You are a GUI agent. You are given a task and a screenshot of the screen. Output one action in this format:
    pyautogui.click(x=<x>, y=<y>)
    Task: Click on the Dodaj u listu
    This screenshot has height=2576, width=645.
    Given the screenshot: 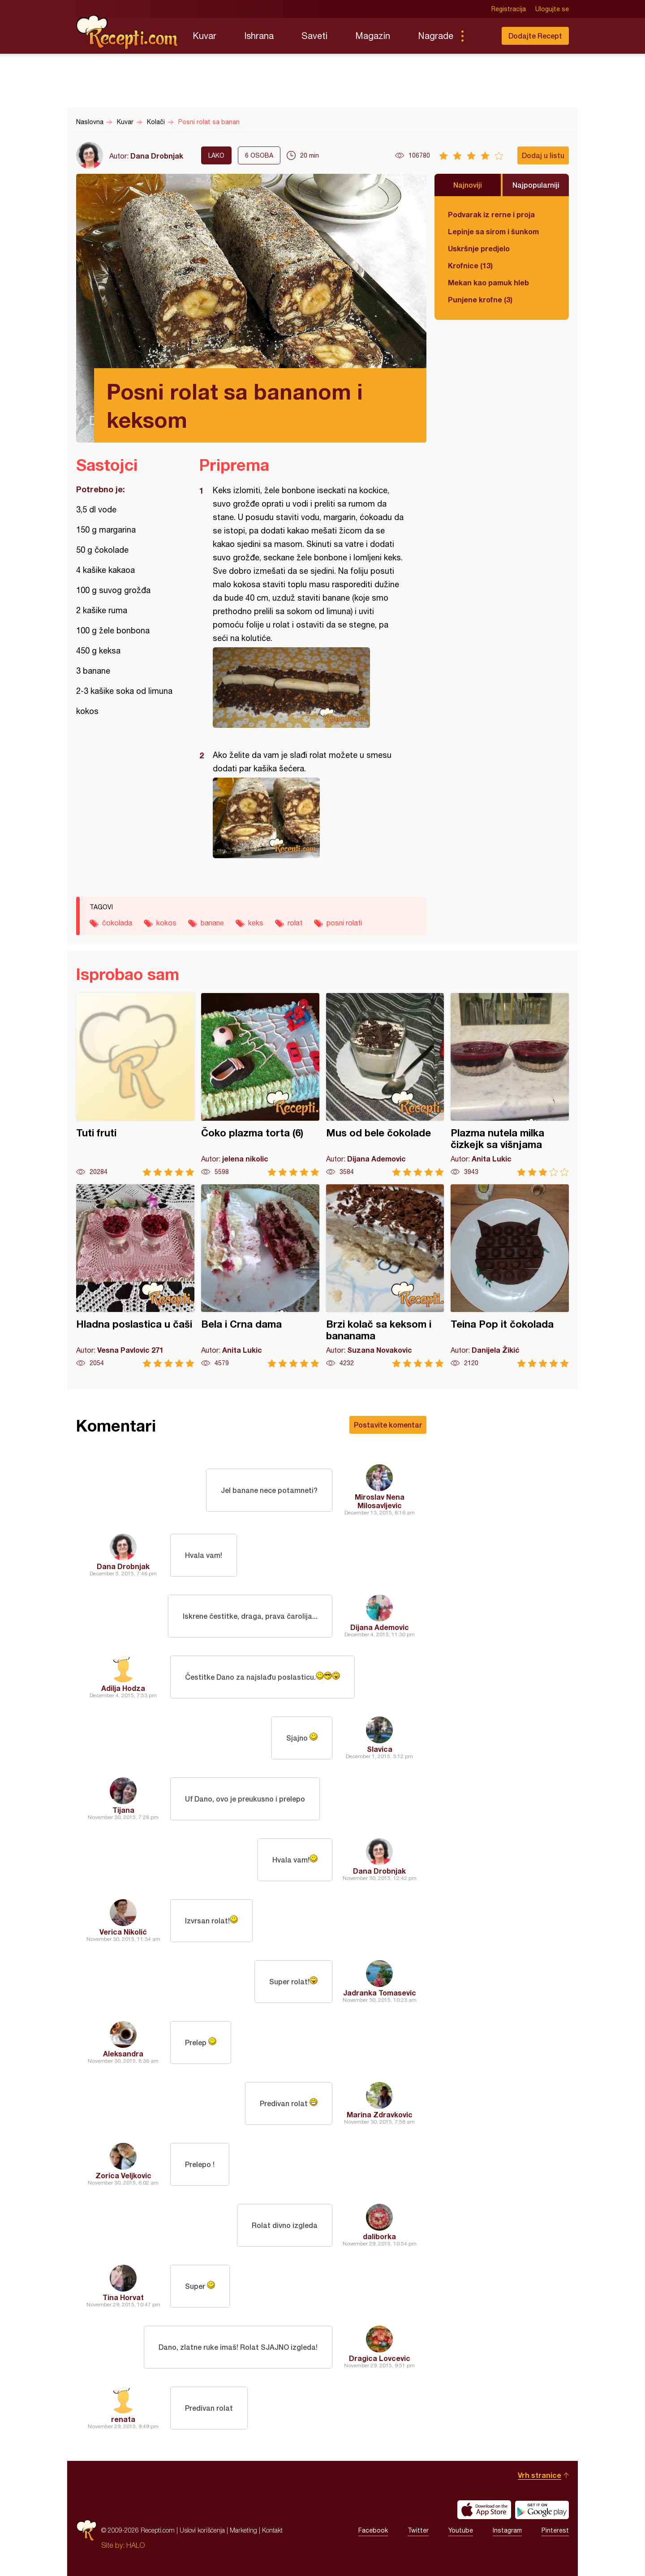 What is the action you would take?
    pyautogui.click(x=543, y=155)
    